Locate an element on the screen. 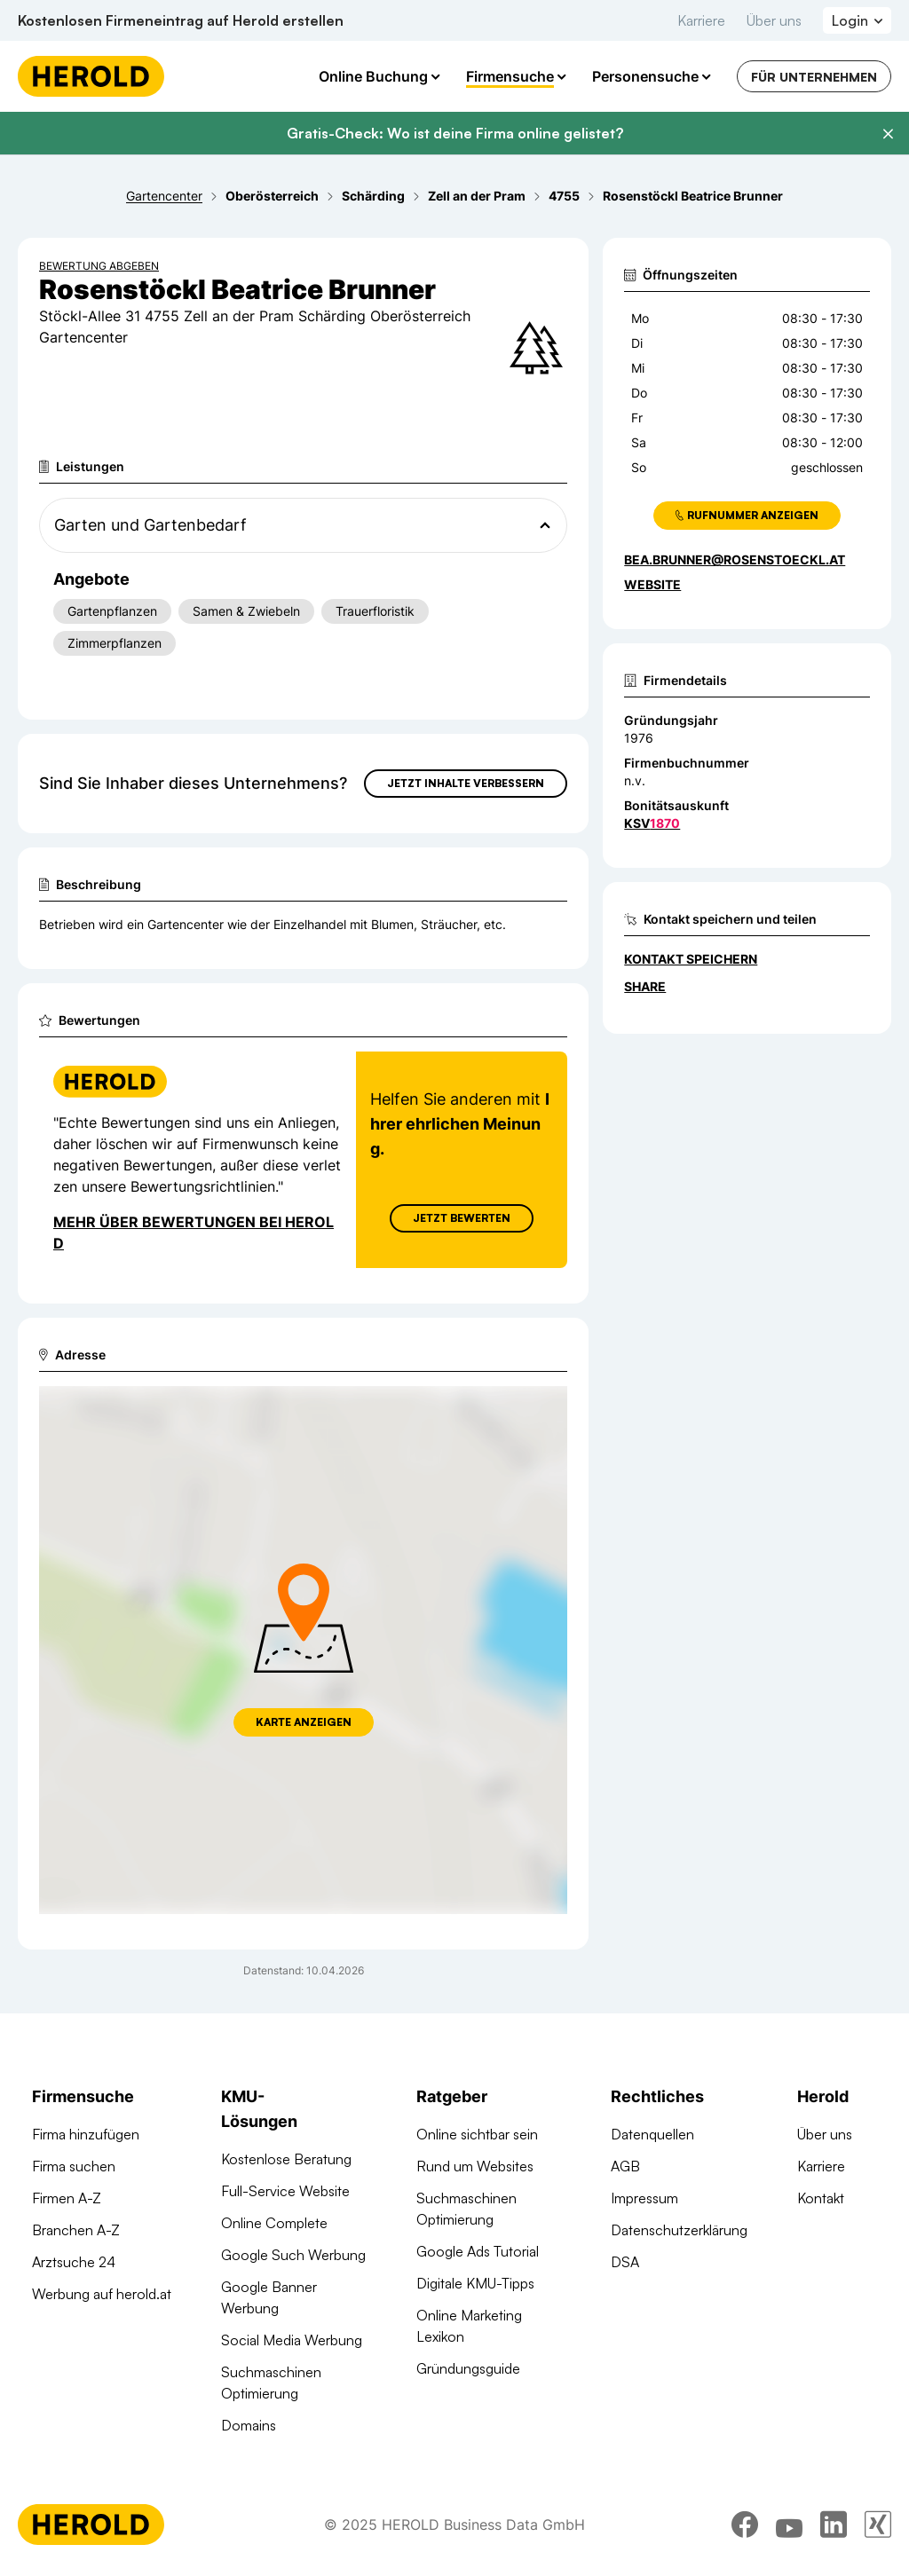  Jetzt Inhalte verbessern is located at coordinates (465, 783).